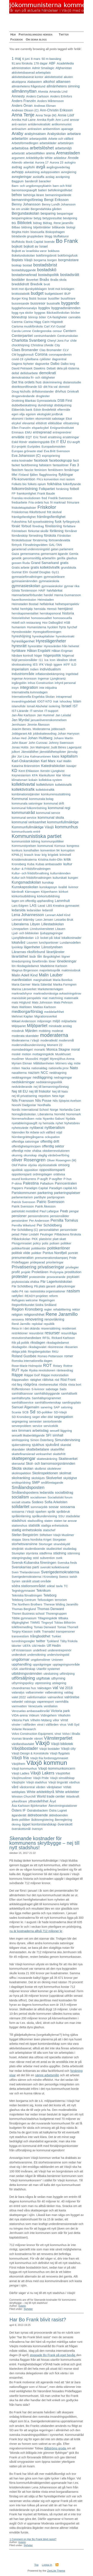 The height and width of the screenshot is (2576, 93). Describe the element at coordinates (28, 1469) in the screenshot. I see `skolan` at that location.